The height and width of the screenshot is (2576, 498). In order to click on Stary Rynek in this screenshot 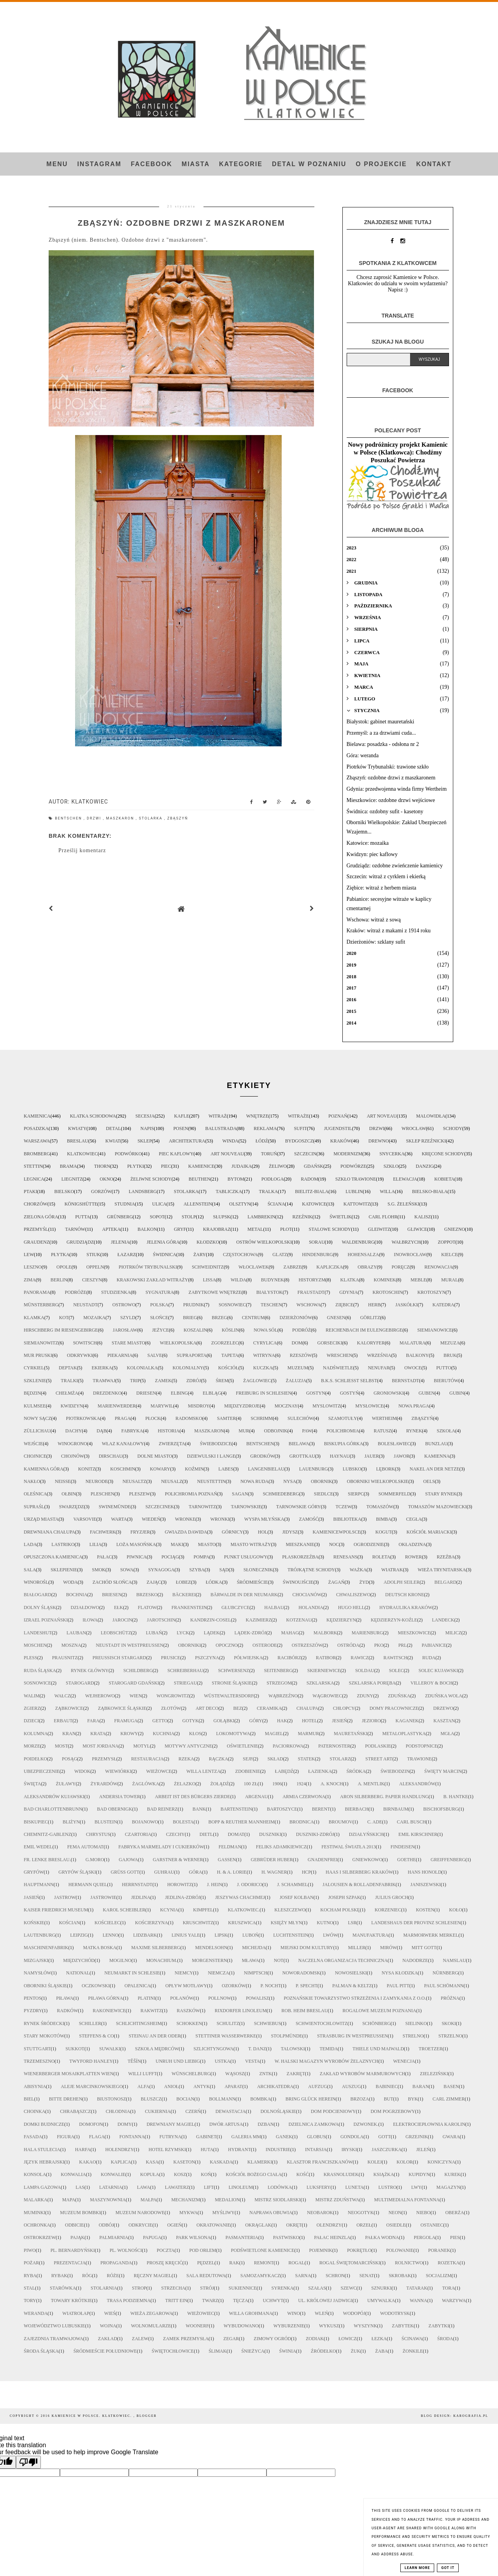, I will do `click(441, 1494)`.